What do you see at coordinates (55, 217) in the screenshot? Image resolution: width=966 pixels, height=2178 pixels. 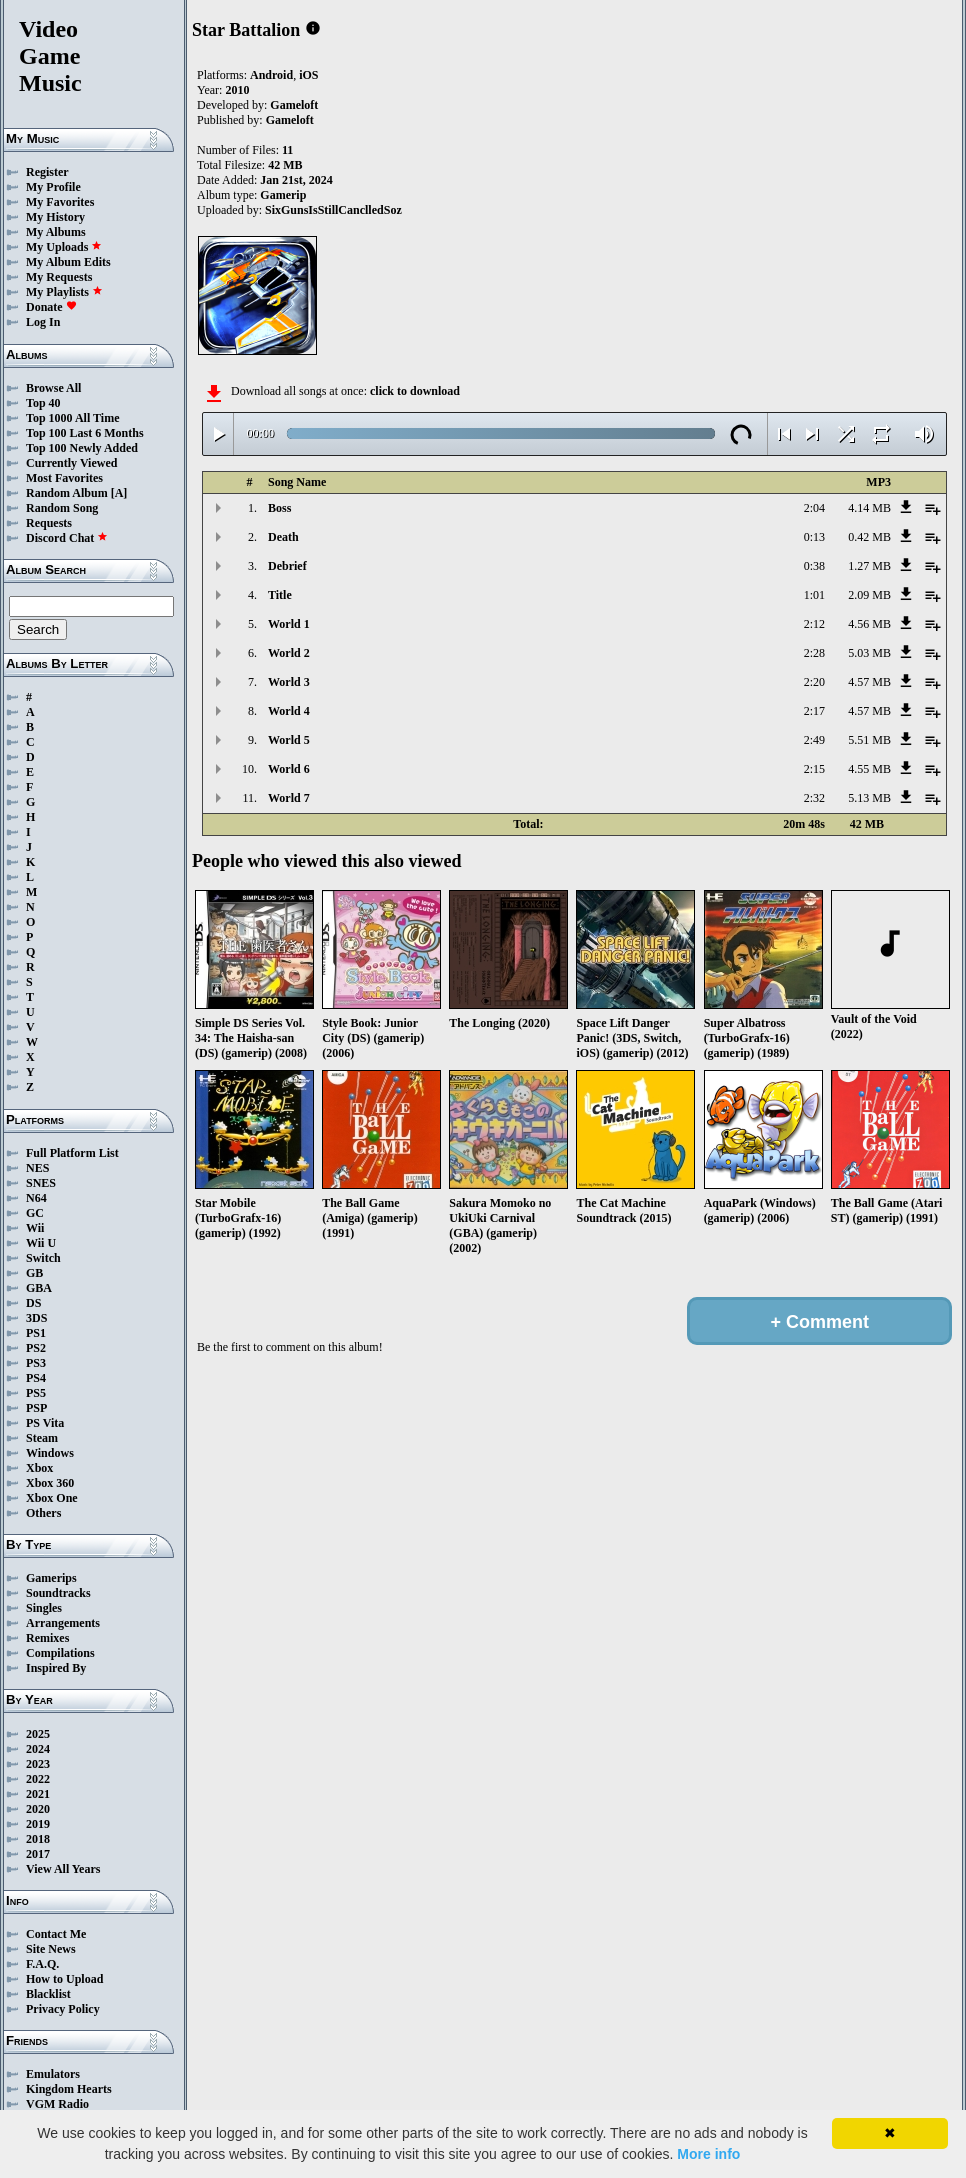 I see `My History` at bounding box center [55, 217].